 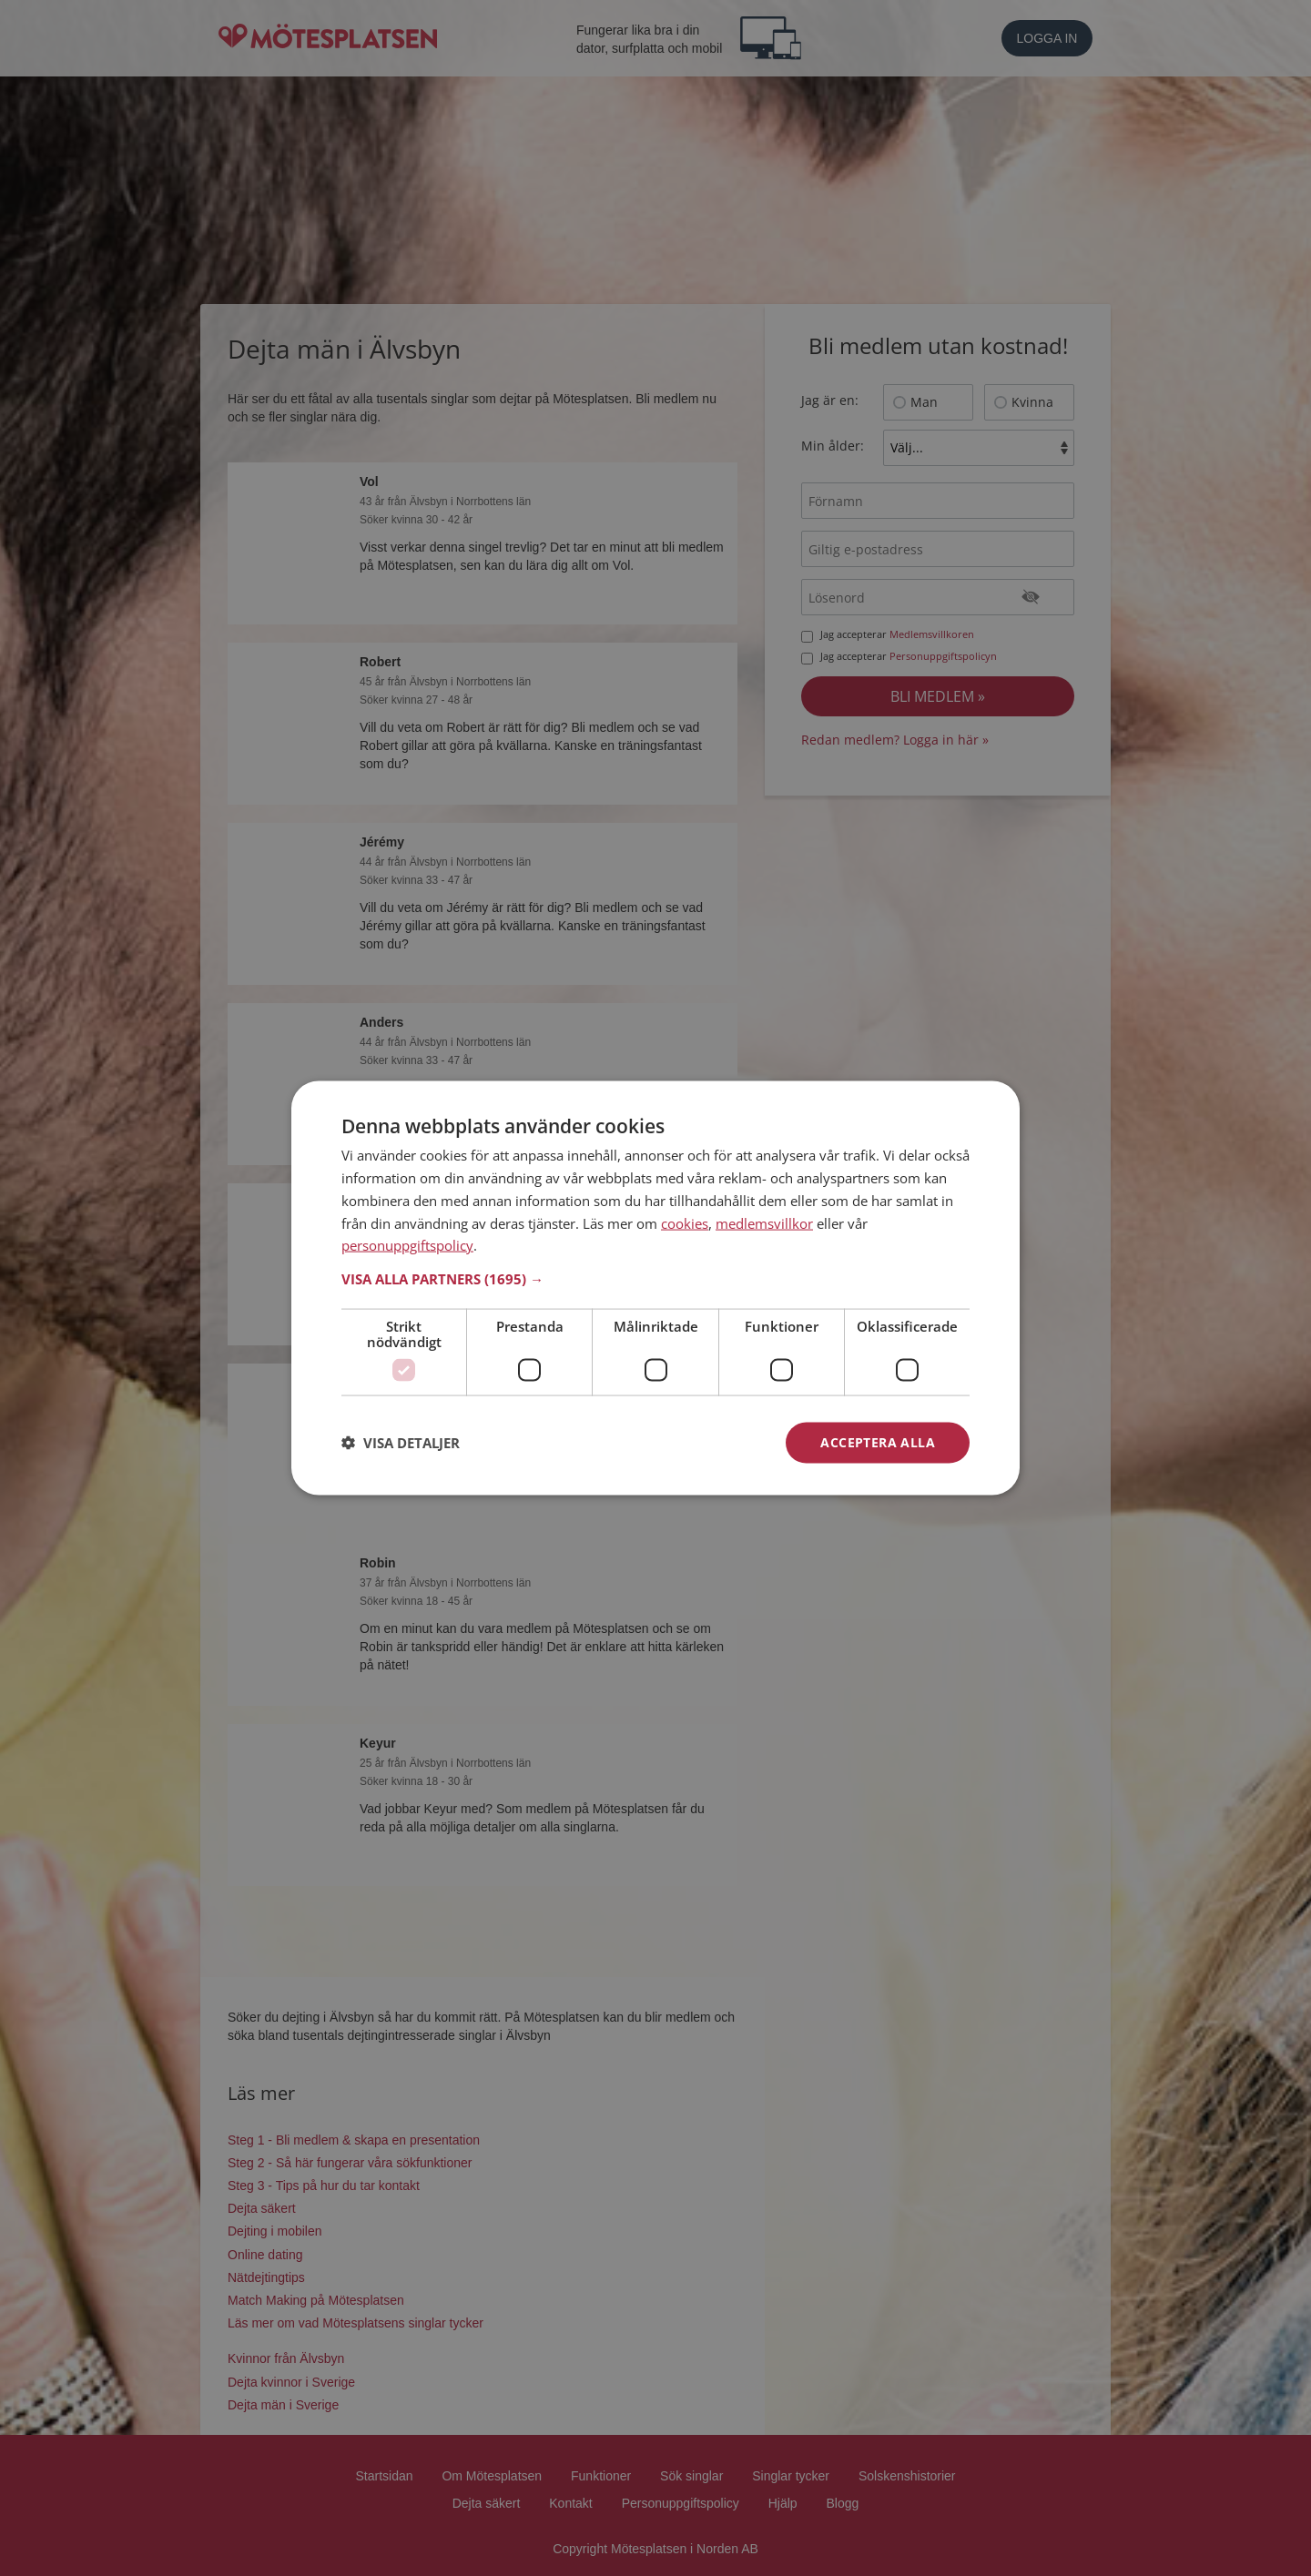 I want to click on Acceptera alla [button], so click(x=877, y=1442).